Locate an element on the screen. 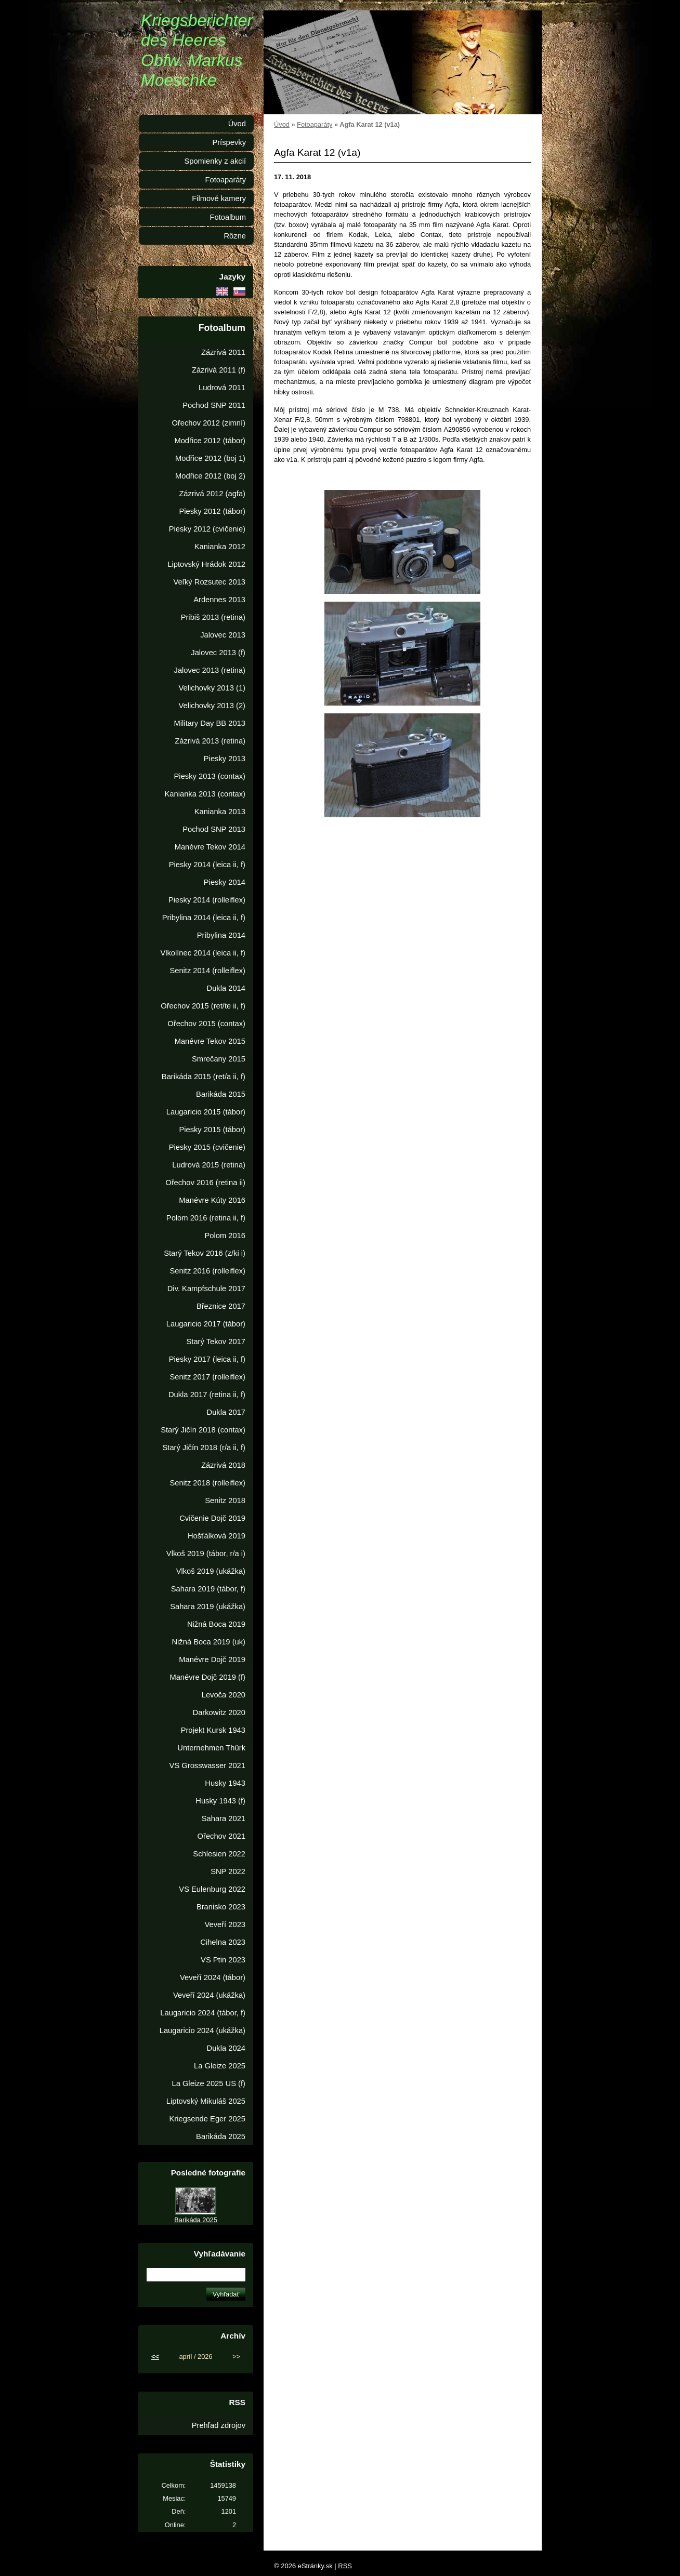 This screenshot has width=680, height=2576. Fotoalbum is located at coordinates (228, 217).